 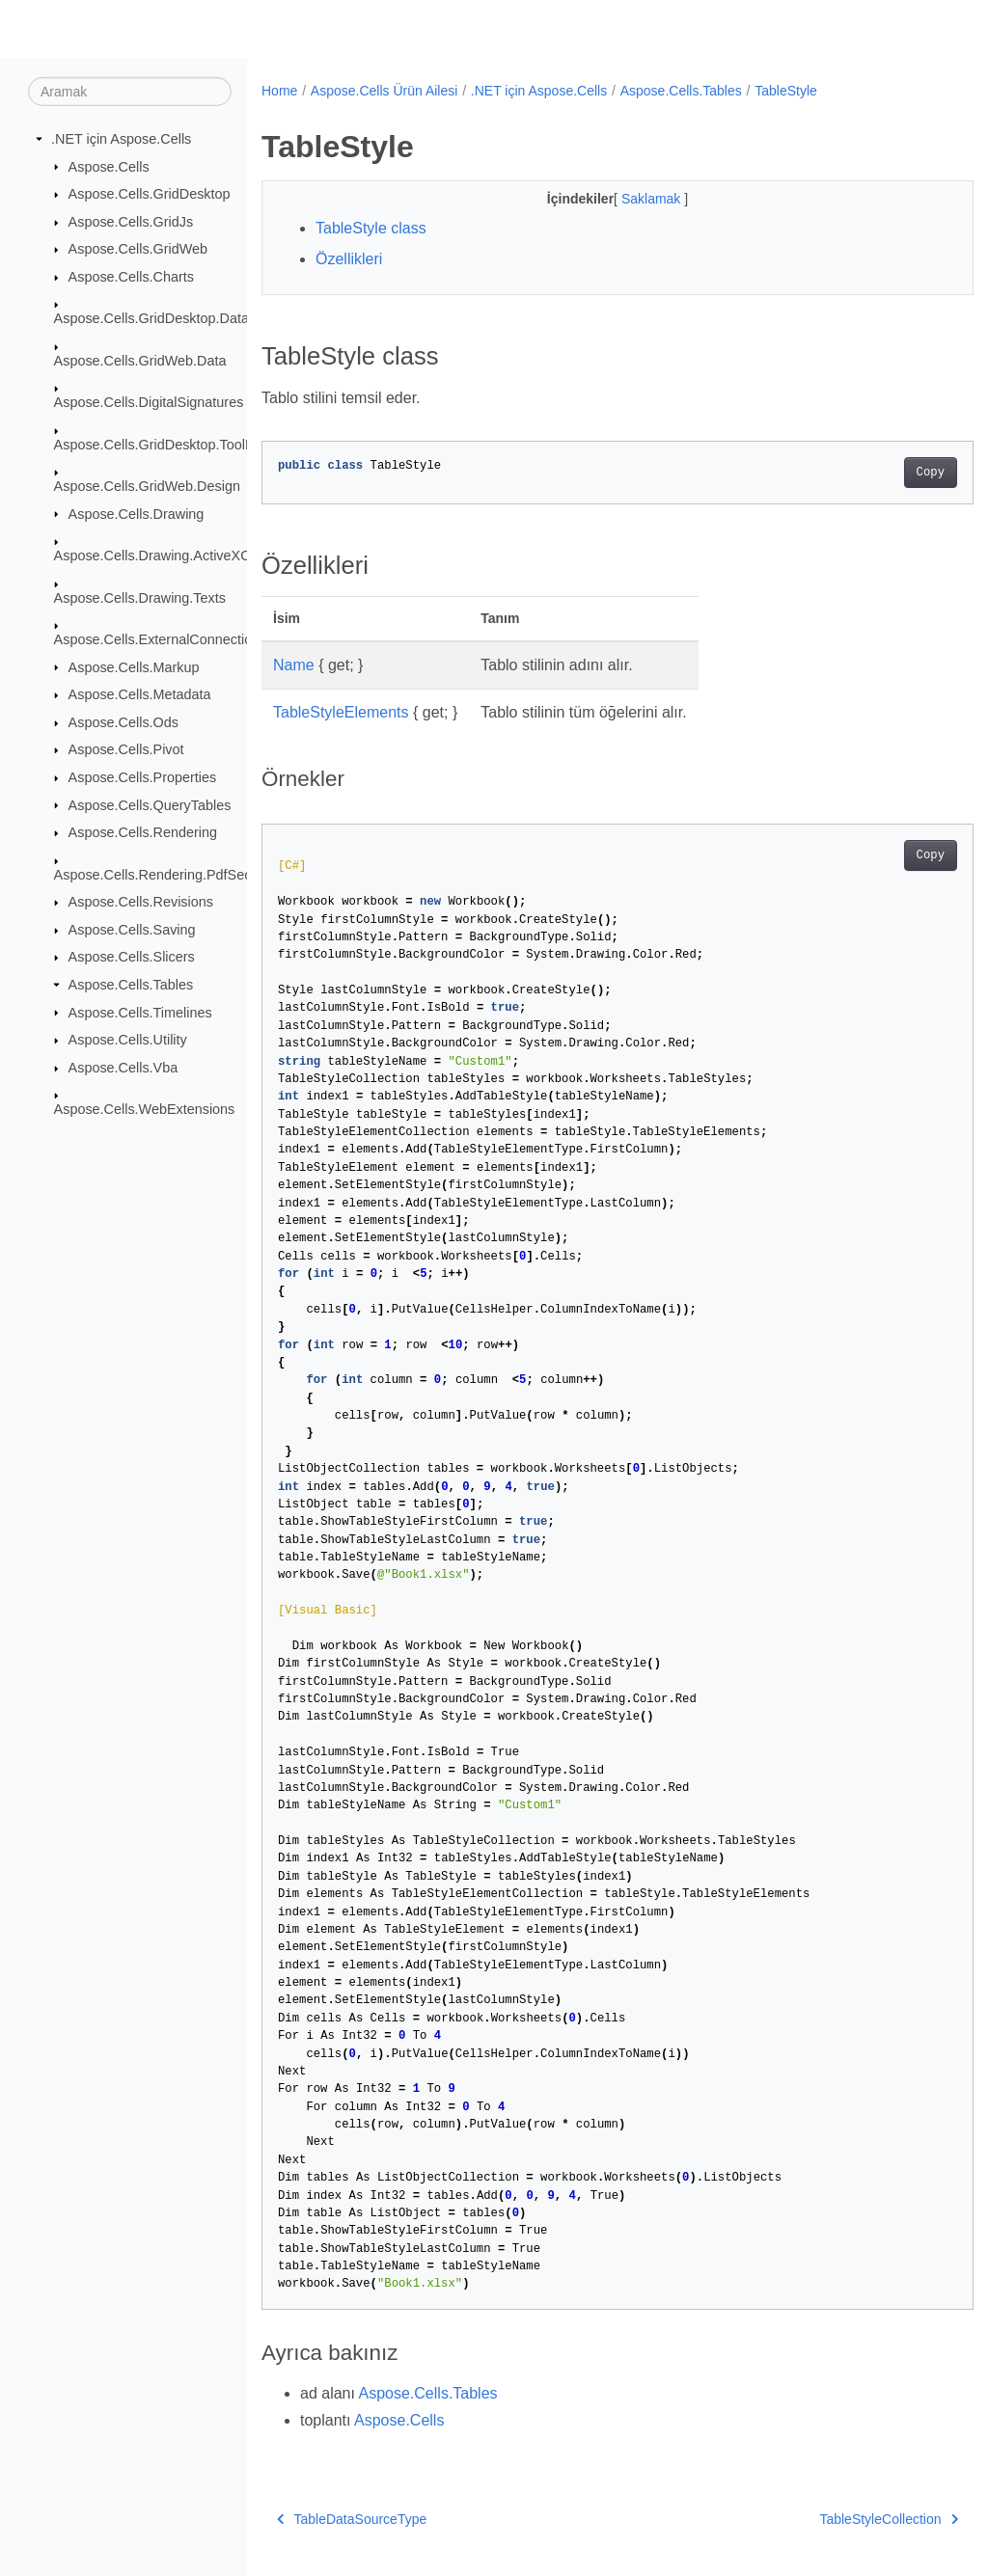 I want to click on Aspose.Cells.Ods, so click(x=123, y=722).